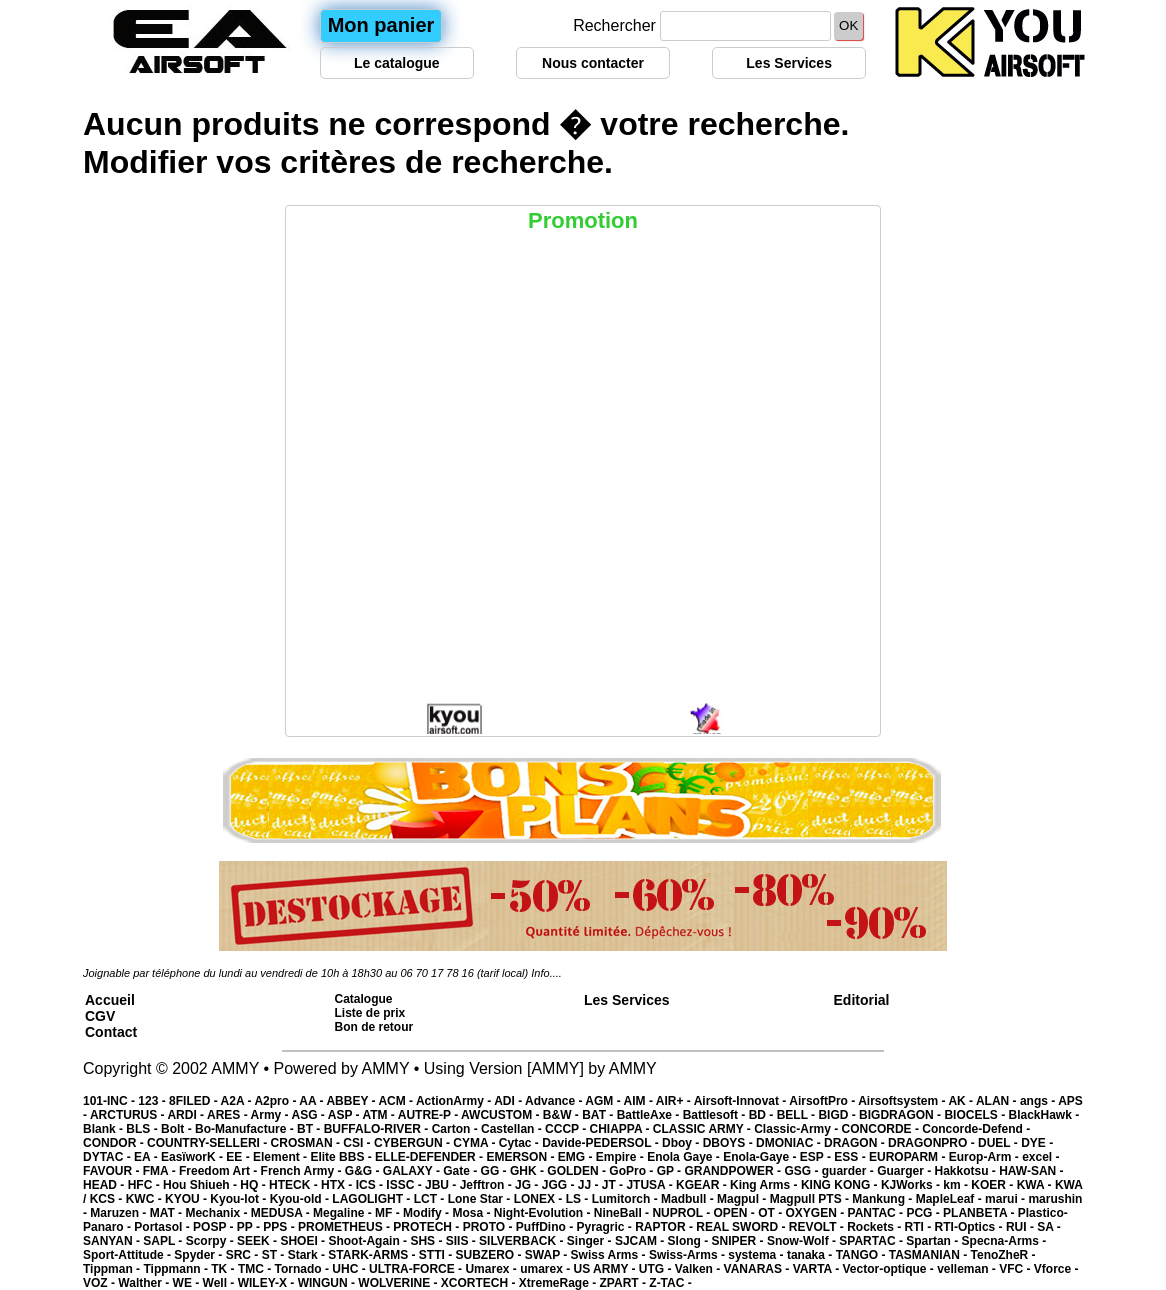  Describe the element at coordinates (229, 1115) in the screenshot. I see `ARES -` at that location.